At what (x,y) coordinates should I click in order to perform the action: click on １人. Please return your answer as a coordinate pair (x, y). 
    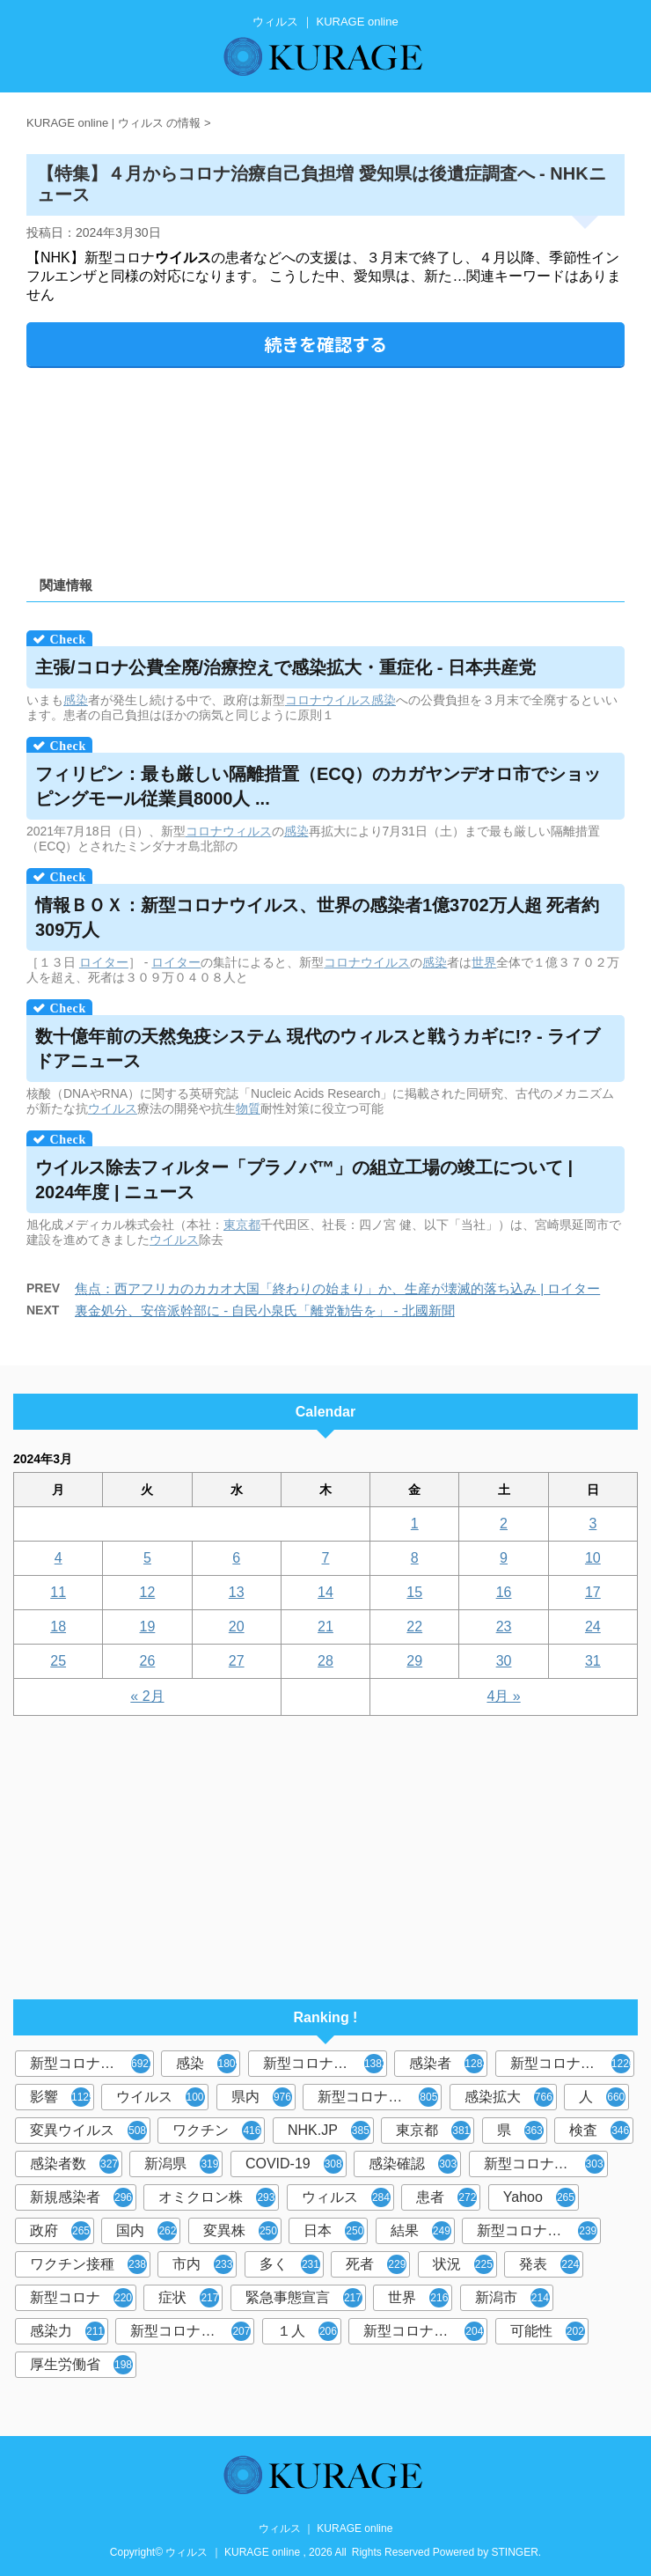
    Looking at the image, I should click on (307, 2331).